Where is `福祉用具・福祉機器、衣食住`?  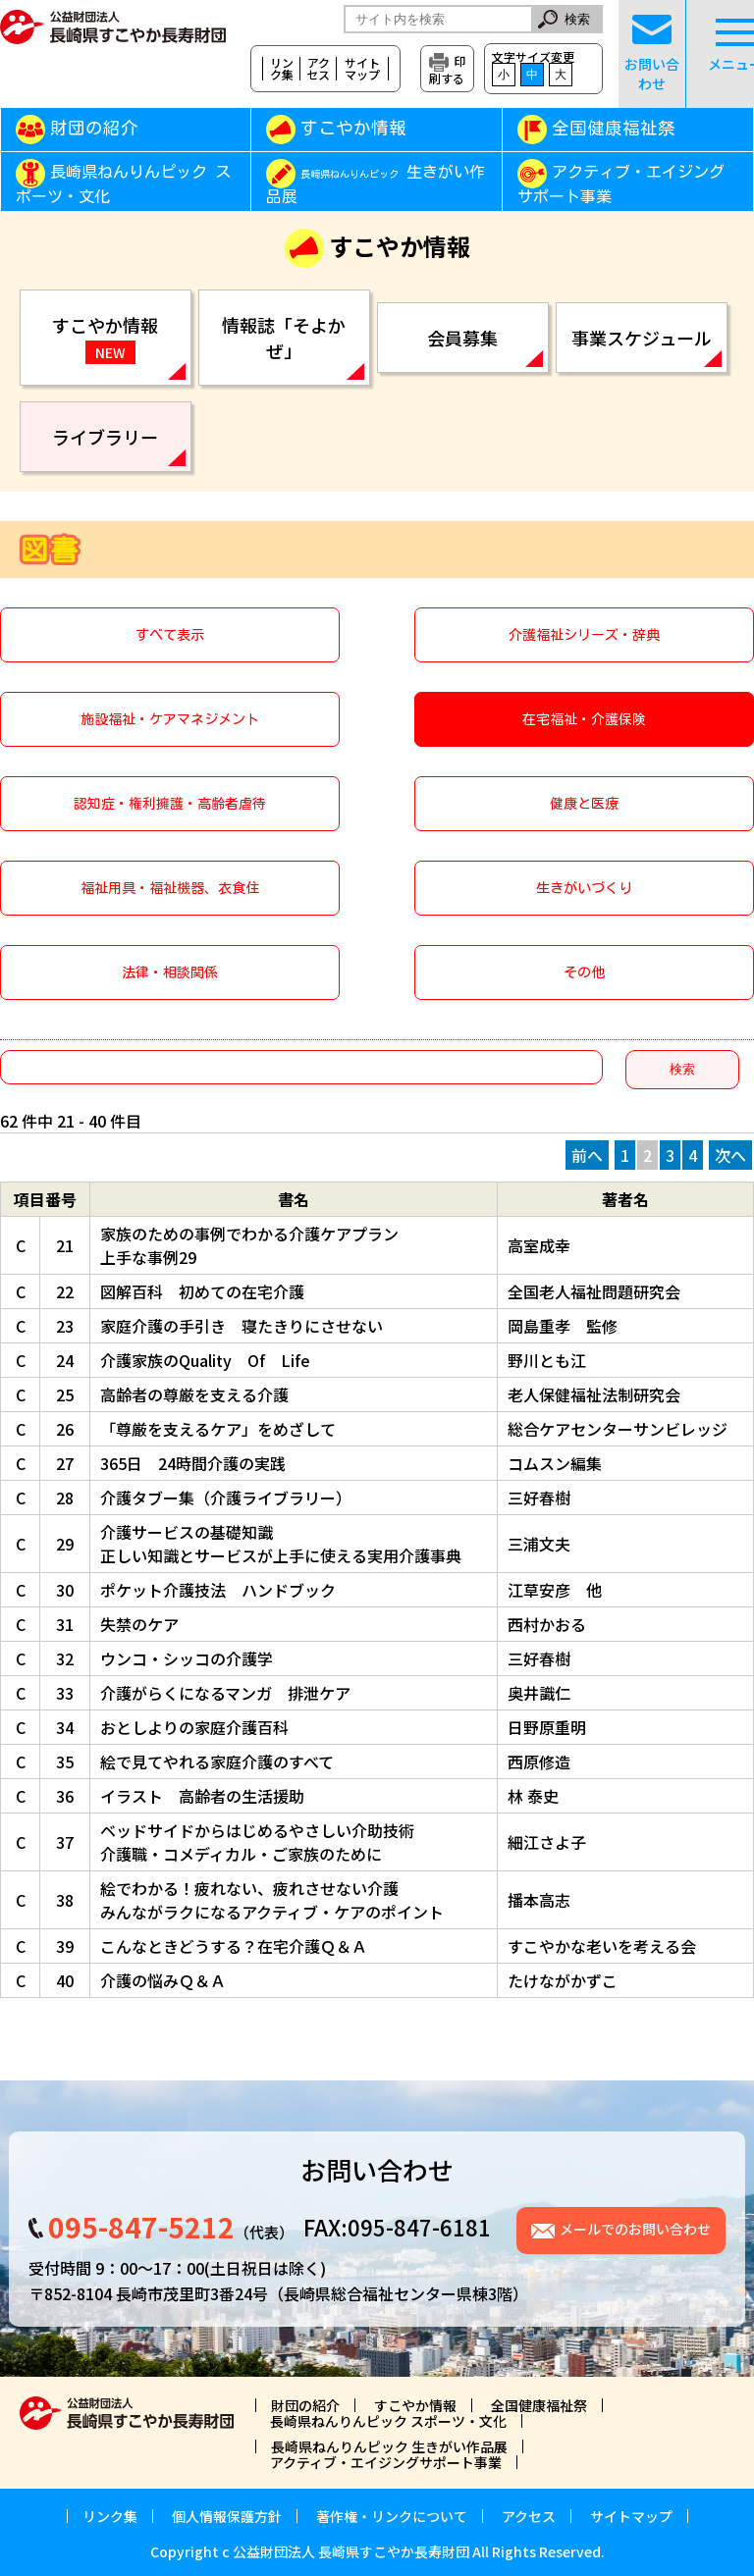 福祉用具・福祉機器、衣食住 is located at coordinates (170, 888).